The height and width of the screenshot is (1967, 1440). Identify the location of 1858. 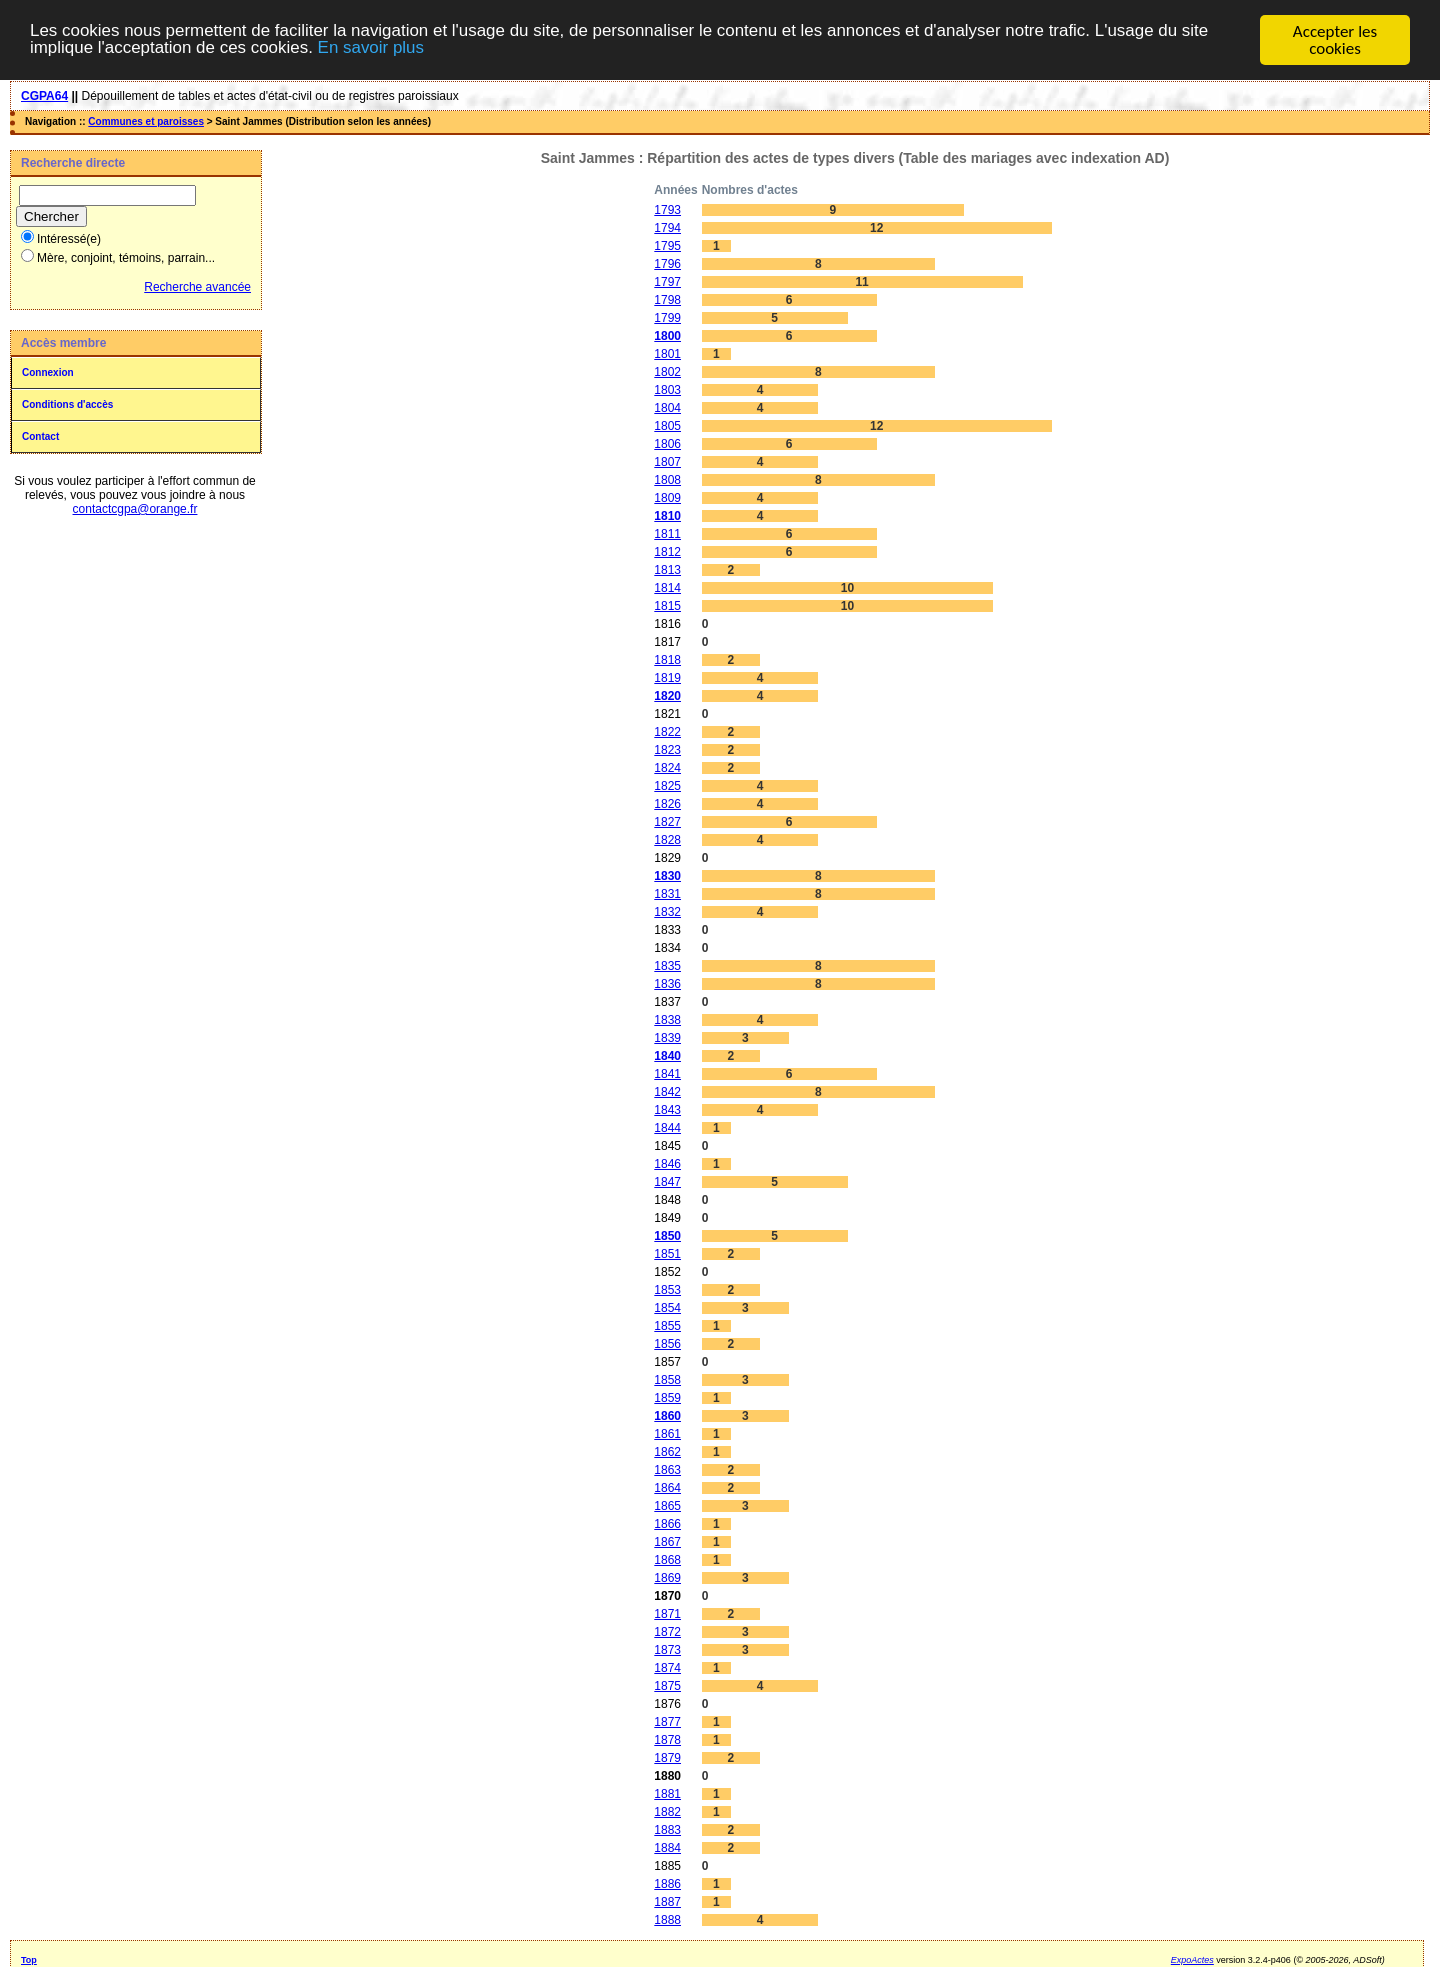
(667, 1379).